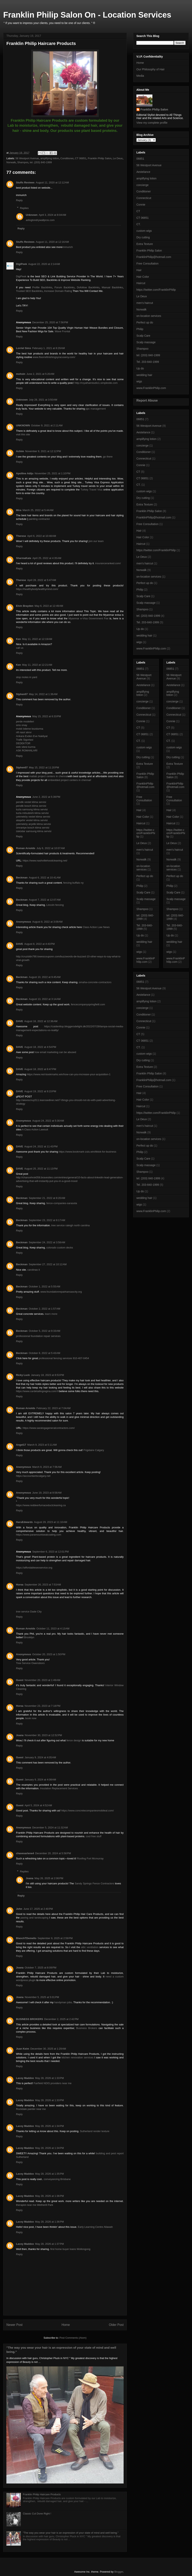 The width and height of the screenshot is (192, 2576). What do you see at coordinates (40, 1046) in the screenshot?
I see `August 18, 2022 at 4:54 PM` at bounding box center [40, 1046].